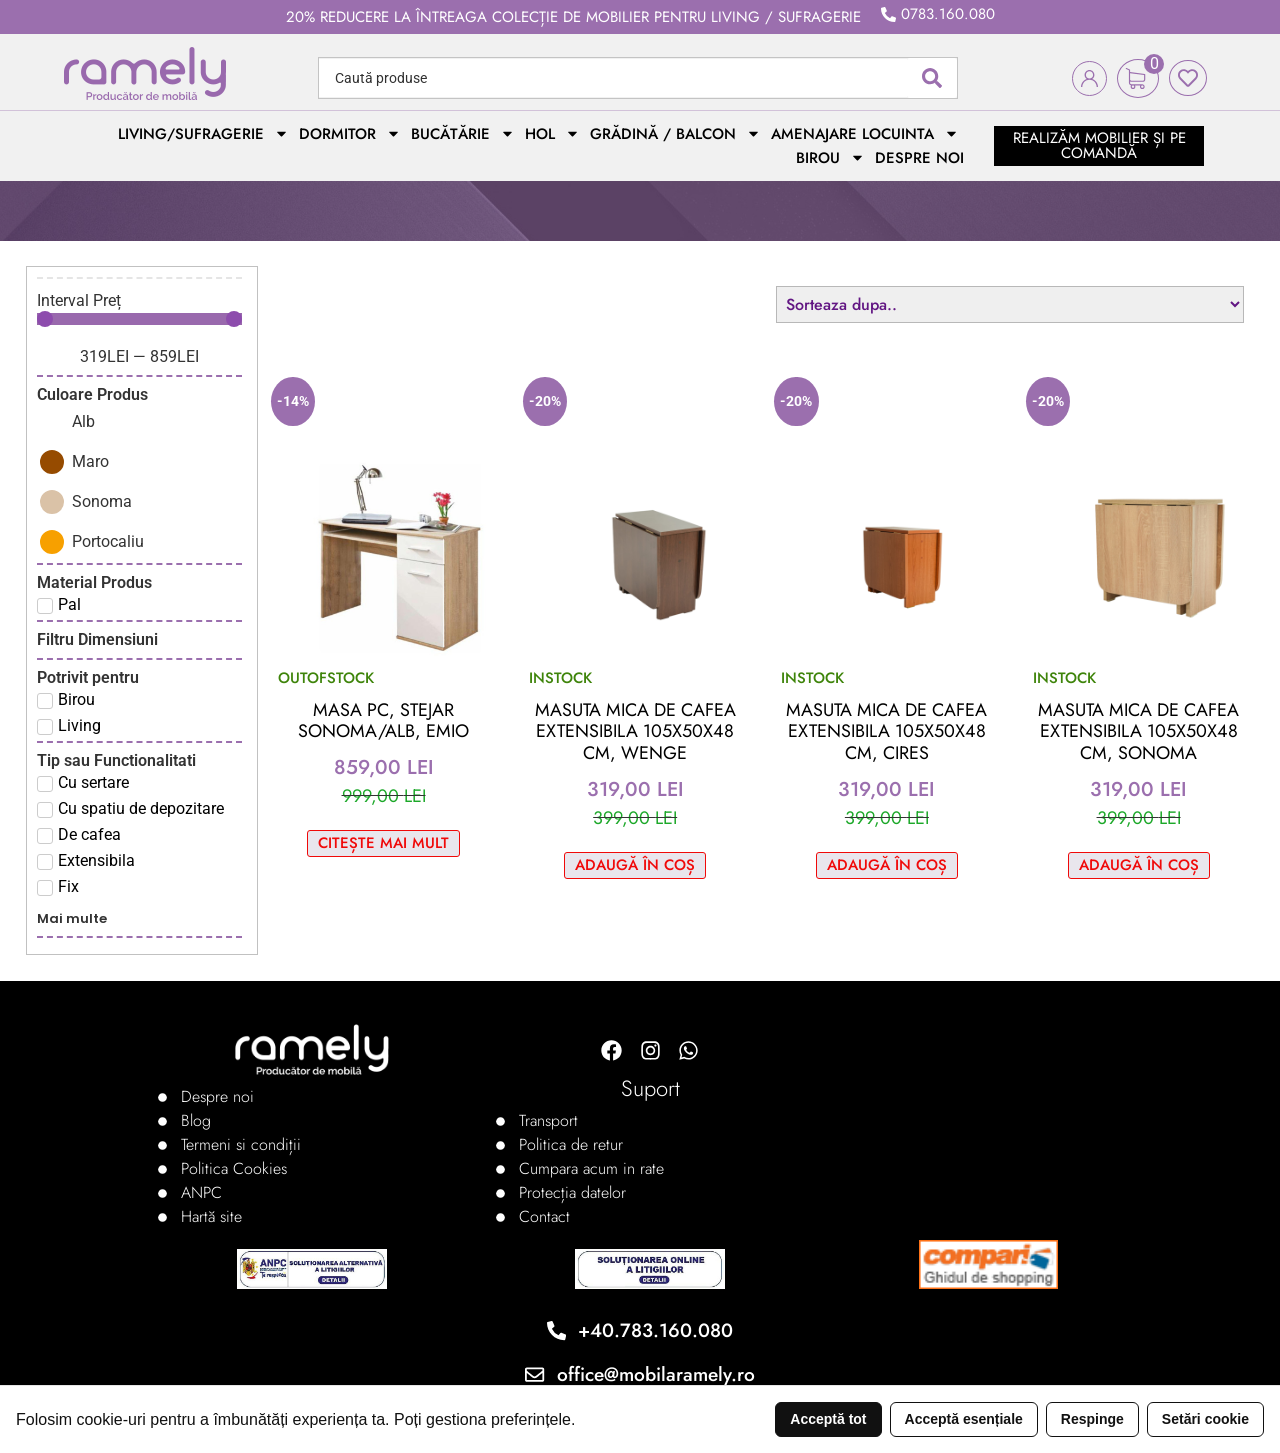 The height and width of the screenshot is (1453, 1280). I want to click on Living/Sufragerie, so click(203, 134).